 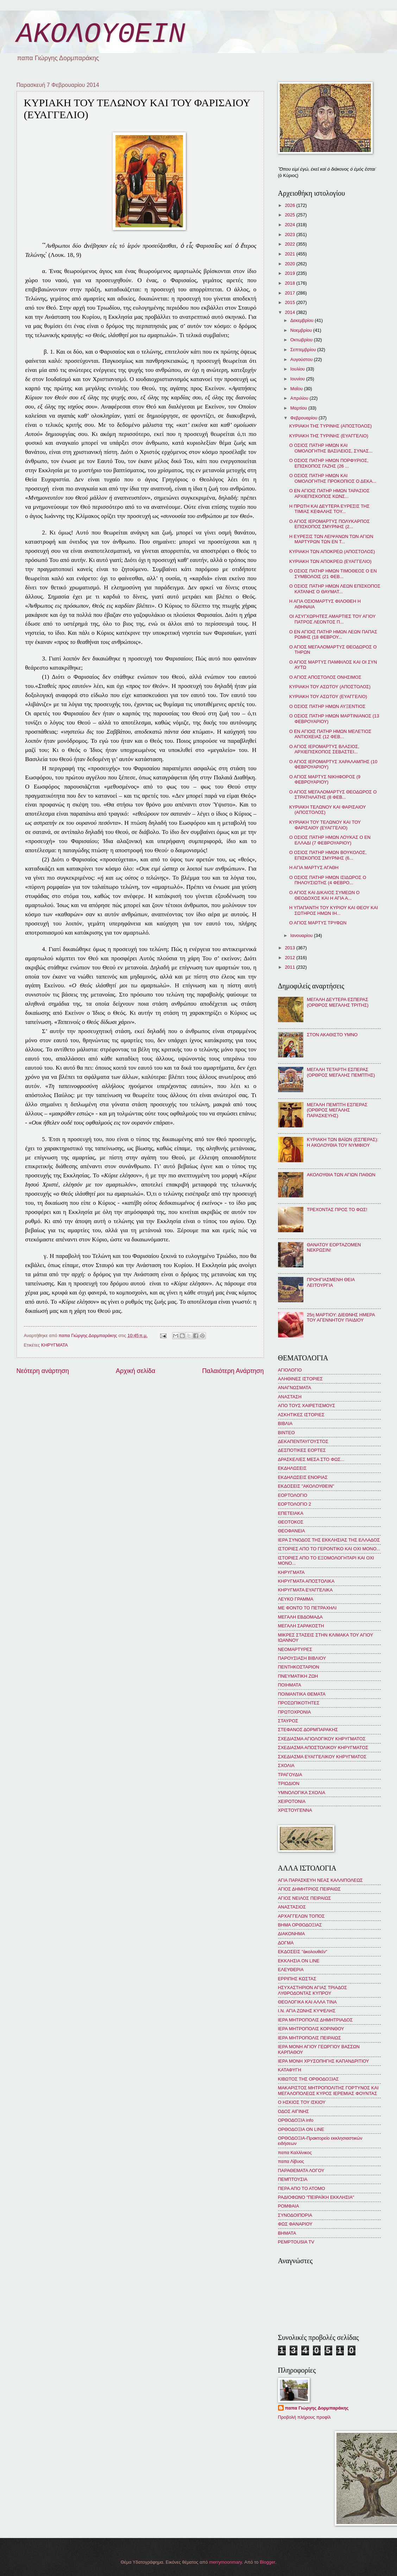 I want to click on ΗΣΥΧΑΣΤΗΡΙΟΝ ΑΓΙΑΣ ΤΡΙΑΔΟΣ ΛΥΘΡΟΔΟΝΤΑΣ ΚΥΠΡΟΥ, so click(x=312, y=1990).